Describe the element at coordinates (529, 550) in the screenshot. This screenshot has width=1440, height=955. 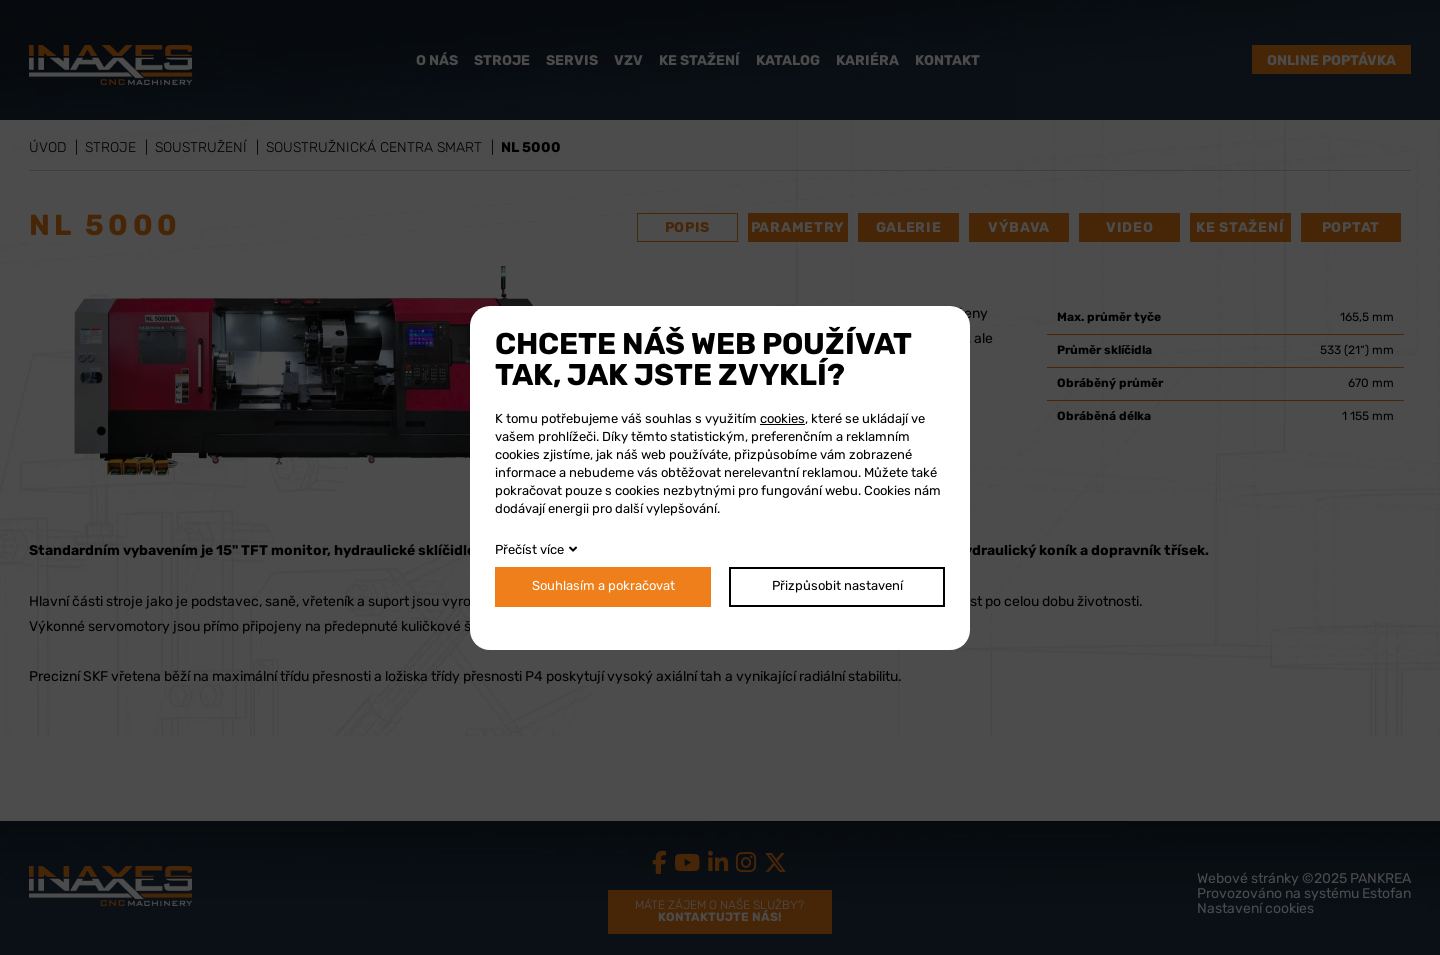
I see `Přečíst více` at that location.